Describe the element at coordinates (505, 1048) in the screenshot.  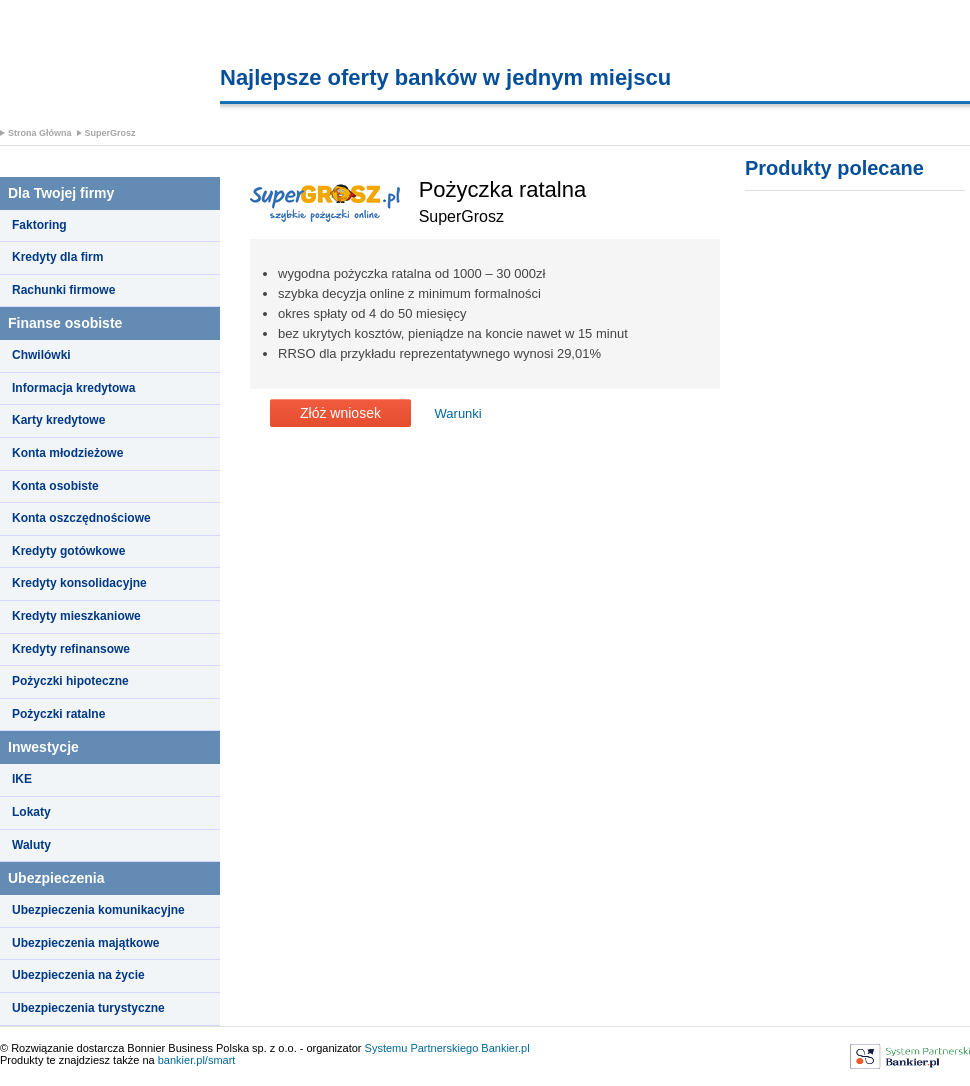
I see `Bankier.pl` at that location.